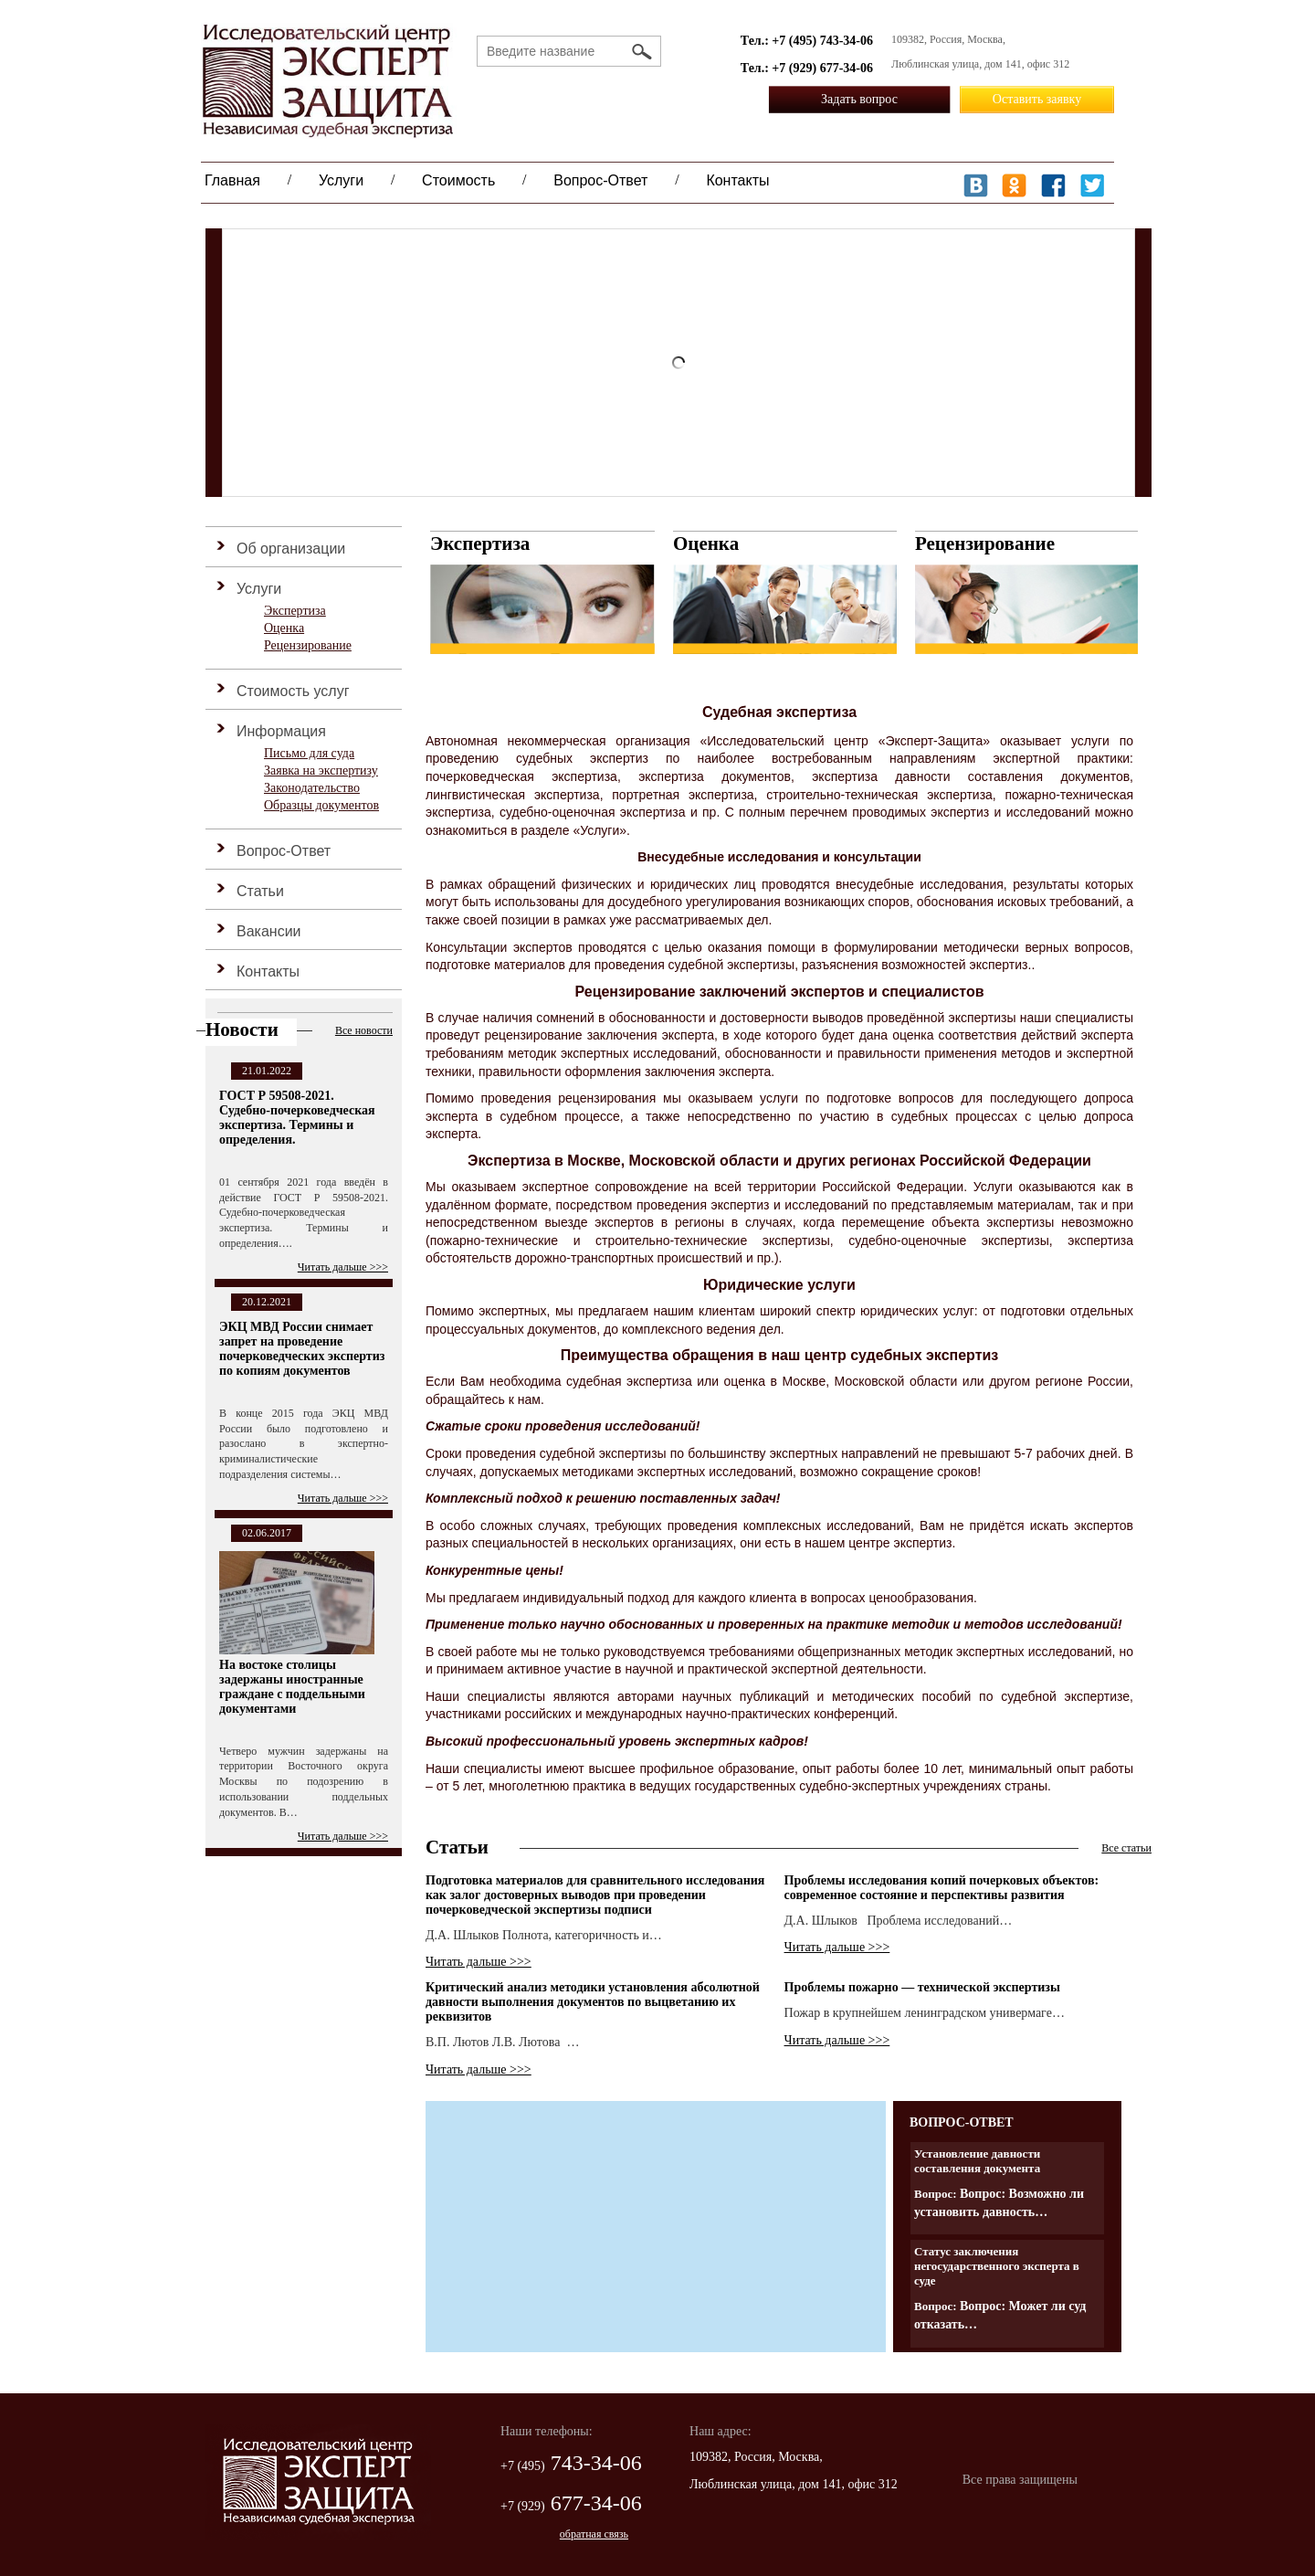 The height and width of the screenshot is (2576, 1315). Describe the element at coordinates (922, 1987) in the screenshot. I see `Проблемы пожарно — технической экспертизы` at that location.